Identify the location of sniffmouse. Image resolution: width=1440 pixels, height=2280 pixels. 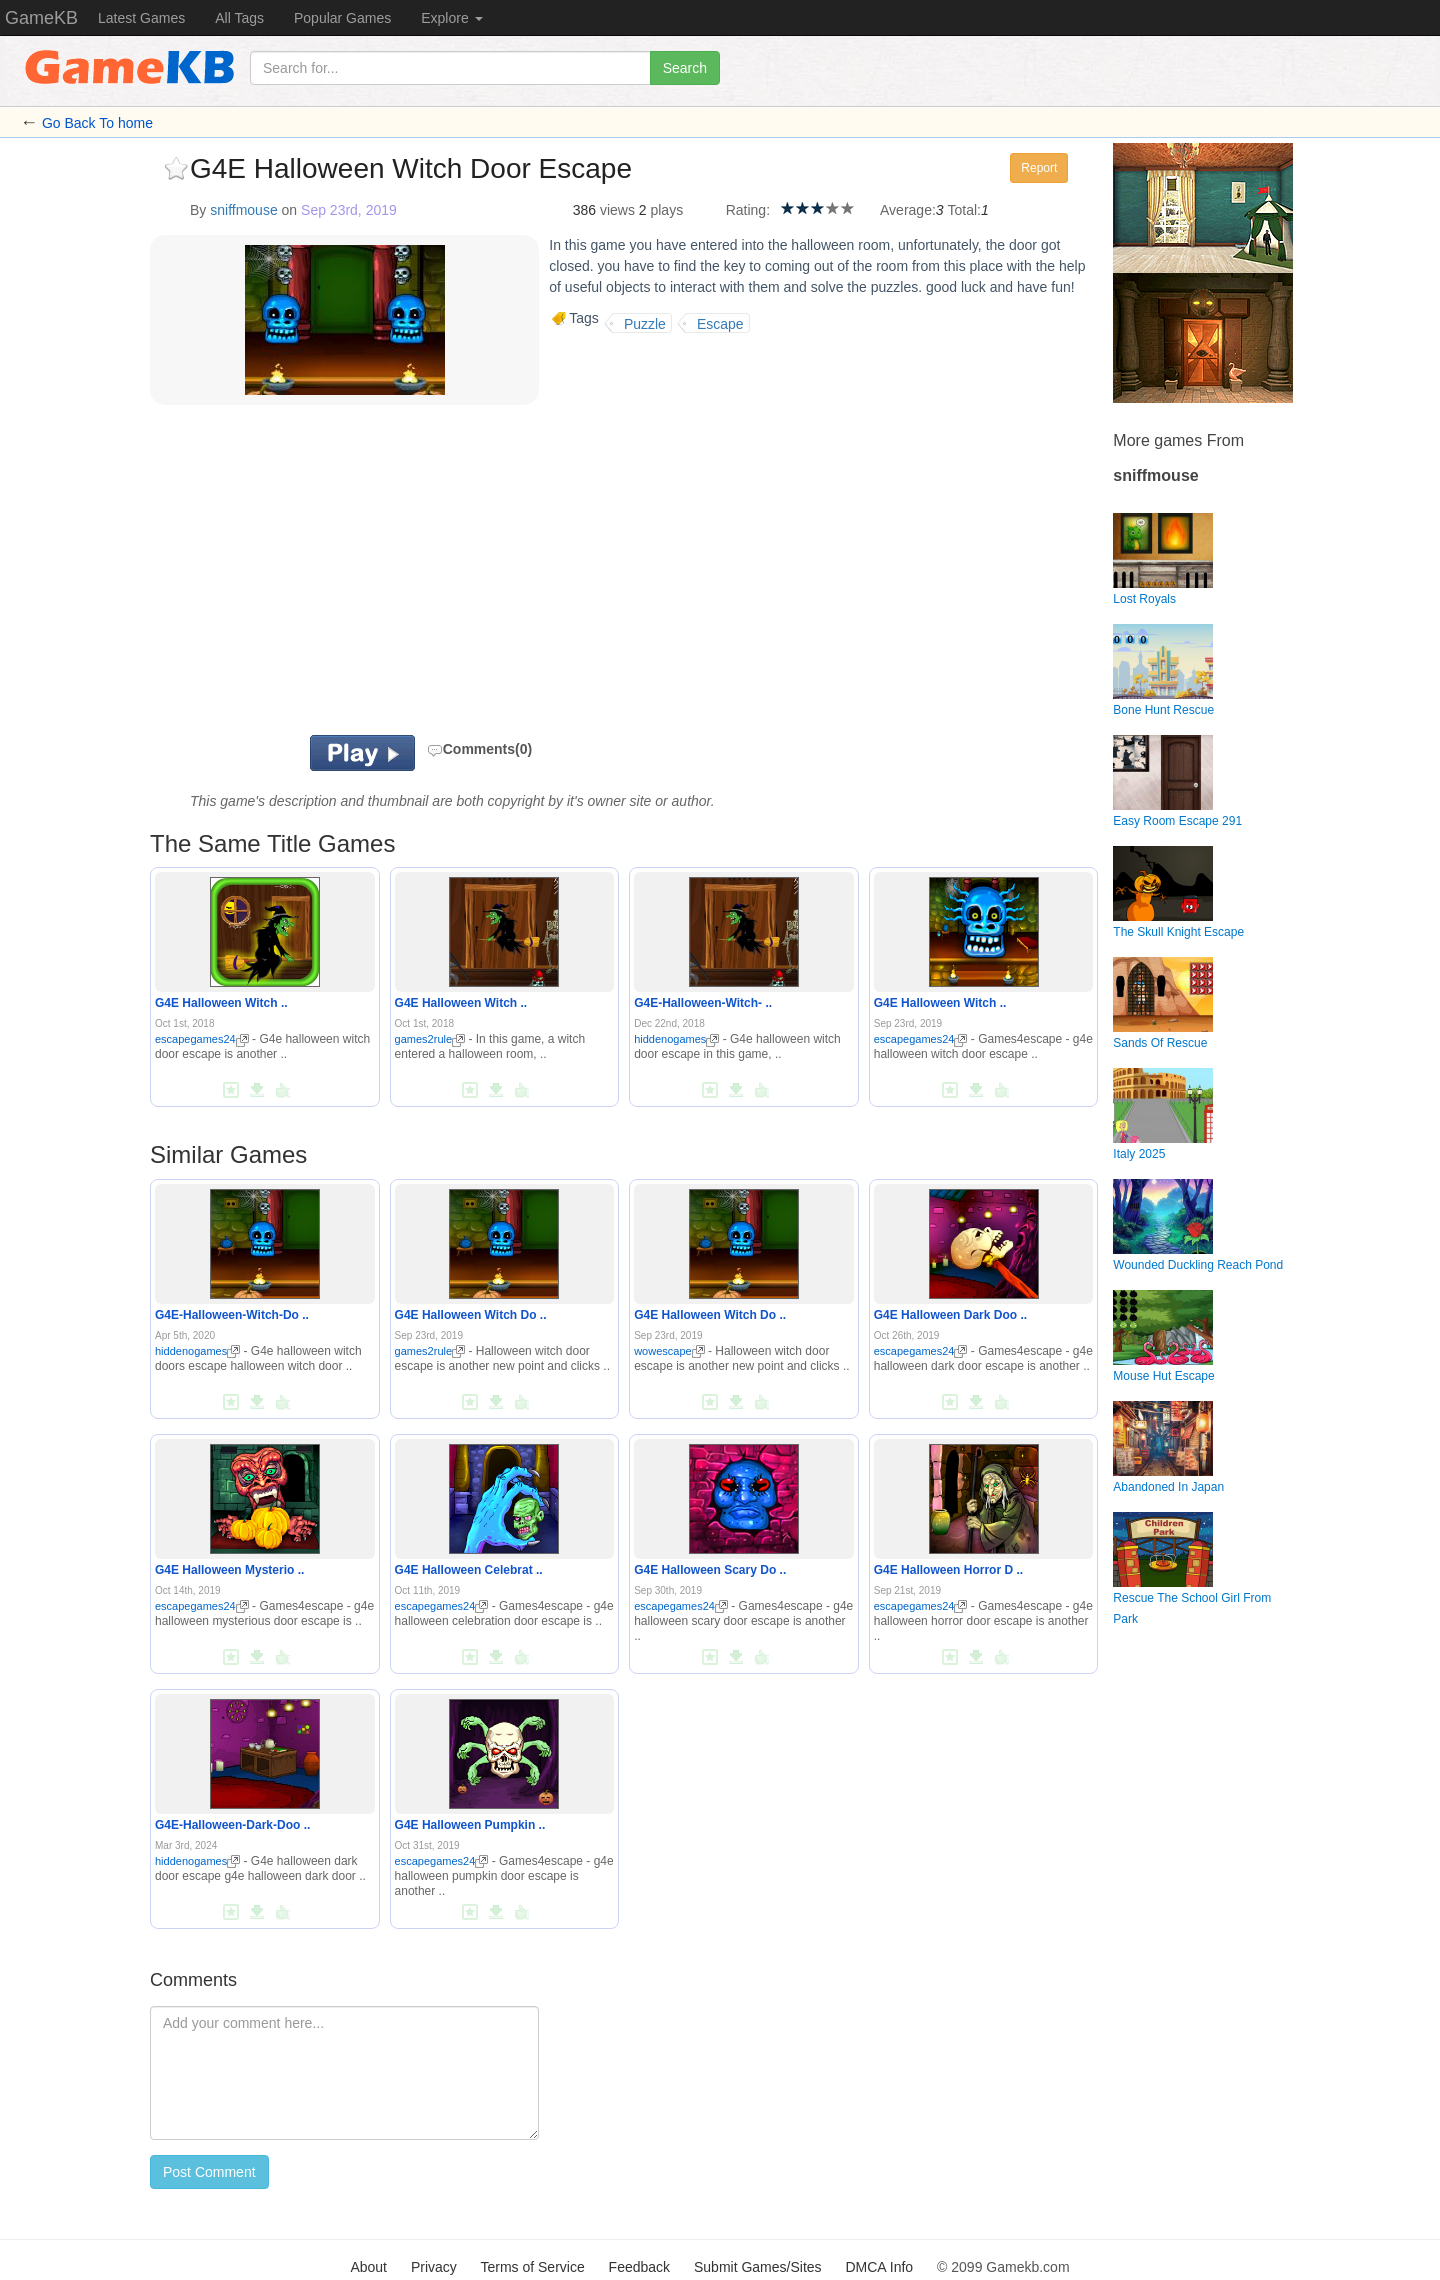
(243, 210).